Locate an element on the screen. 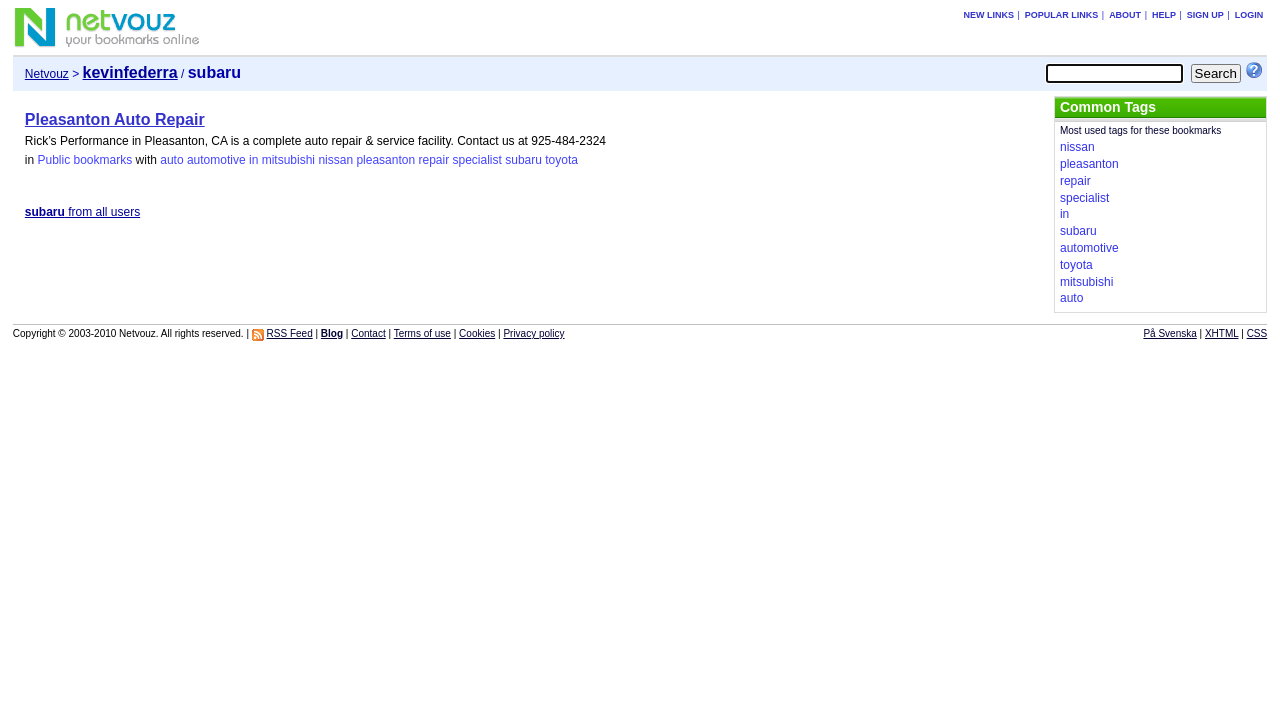 The height and width of the screenshot is (720, 1280). XHTML is located at coordinates (1222, 333).